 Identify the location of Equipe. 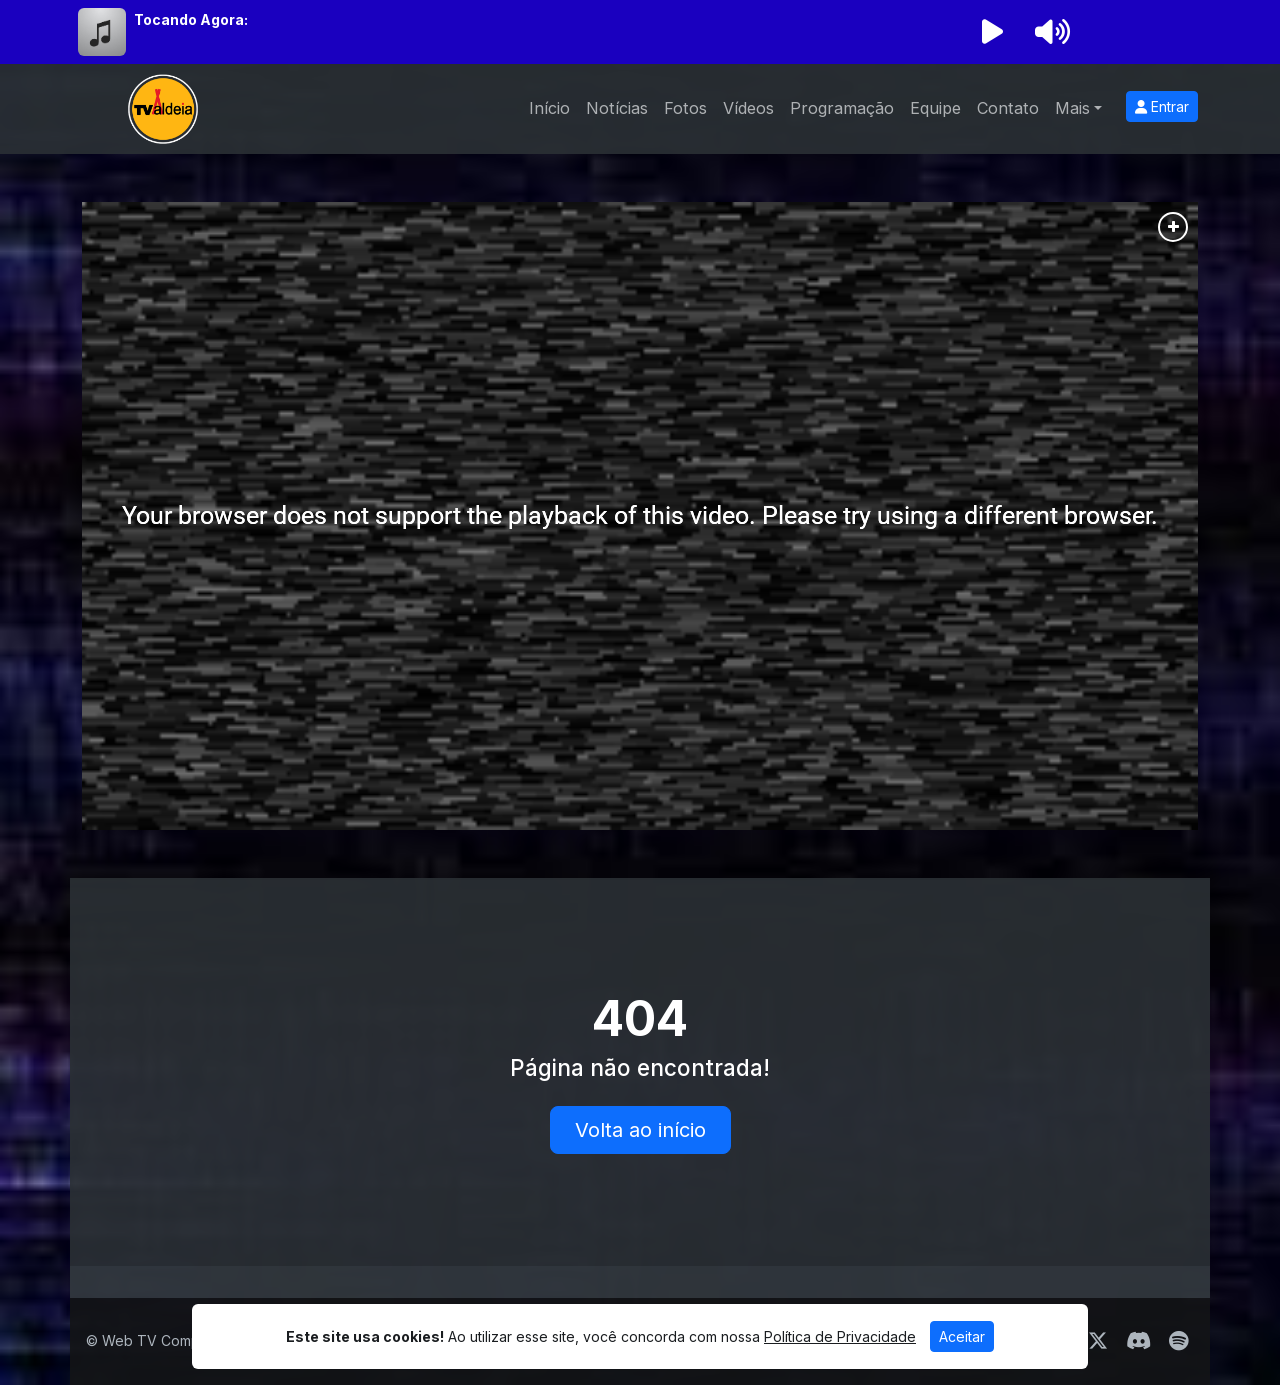
(935, 108).